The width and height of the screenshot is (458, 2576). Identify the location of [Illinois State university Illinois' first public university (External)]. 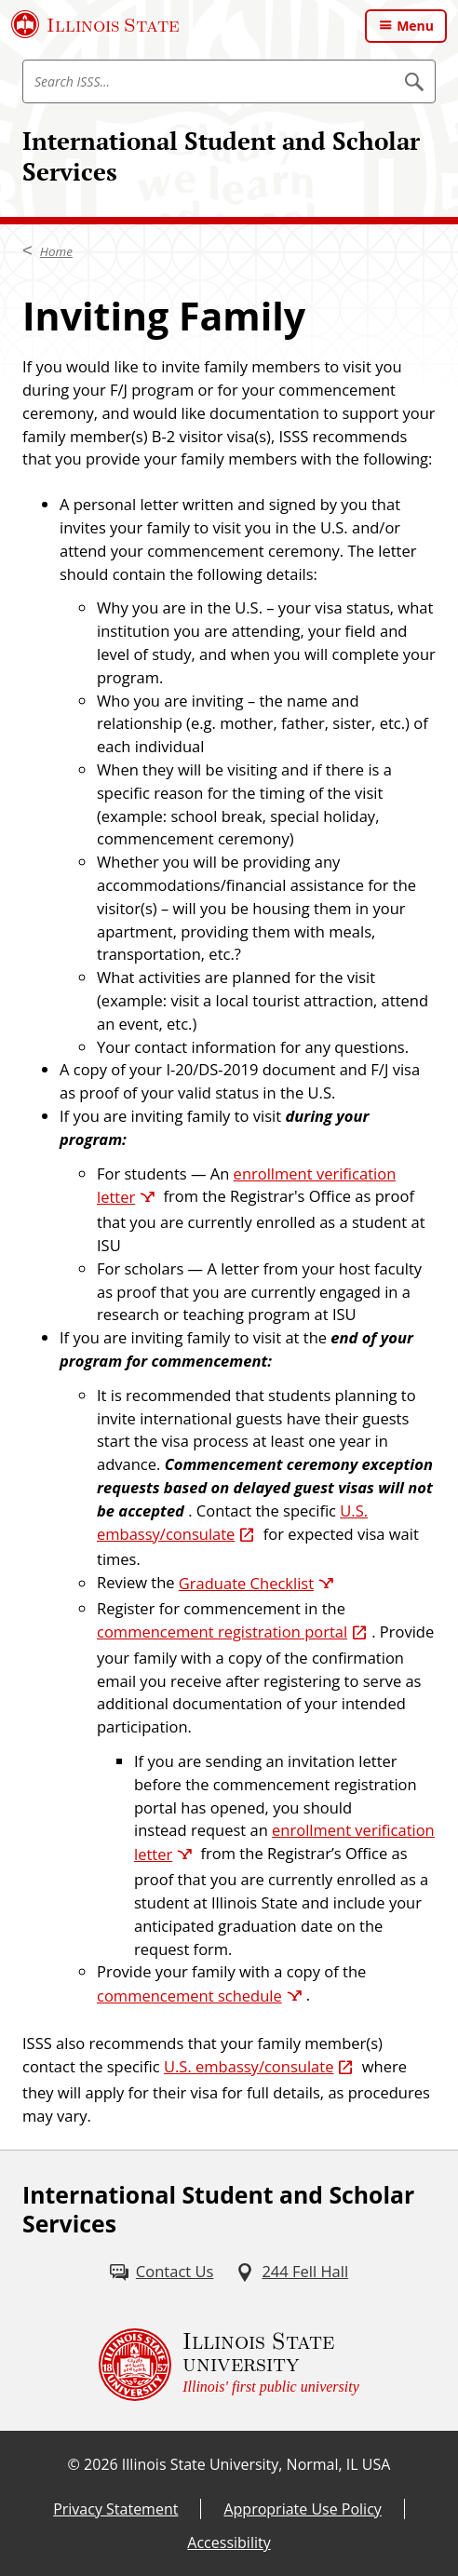
(229, 2364).